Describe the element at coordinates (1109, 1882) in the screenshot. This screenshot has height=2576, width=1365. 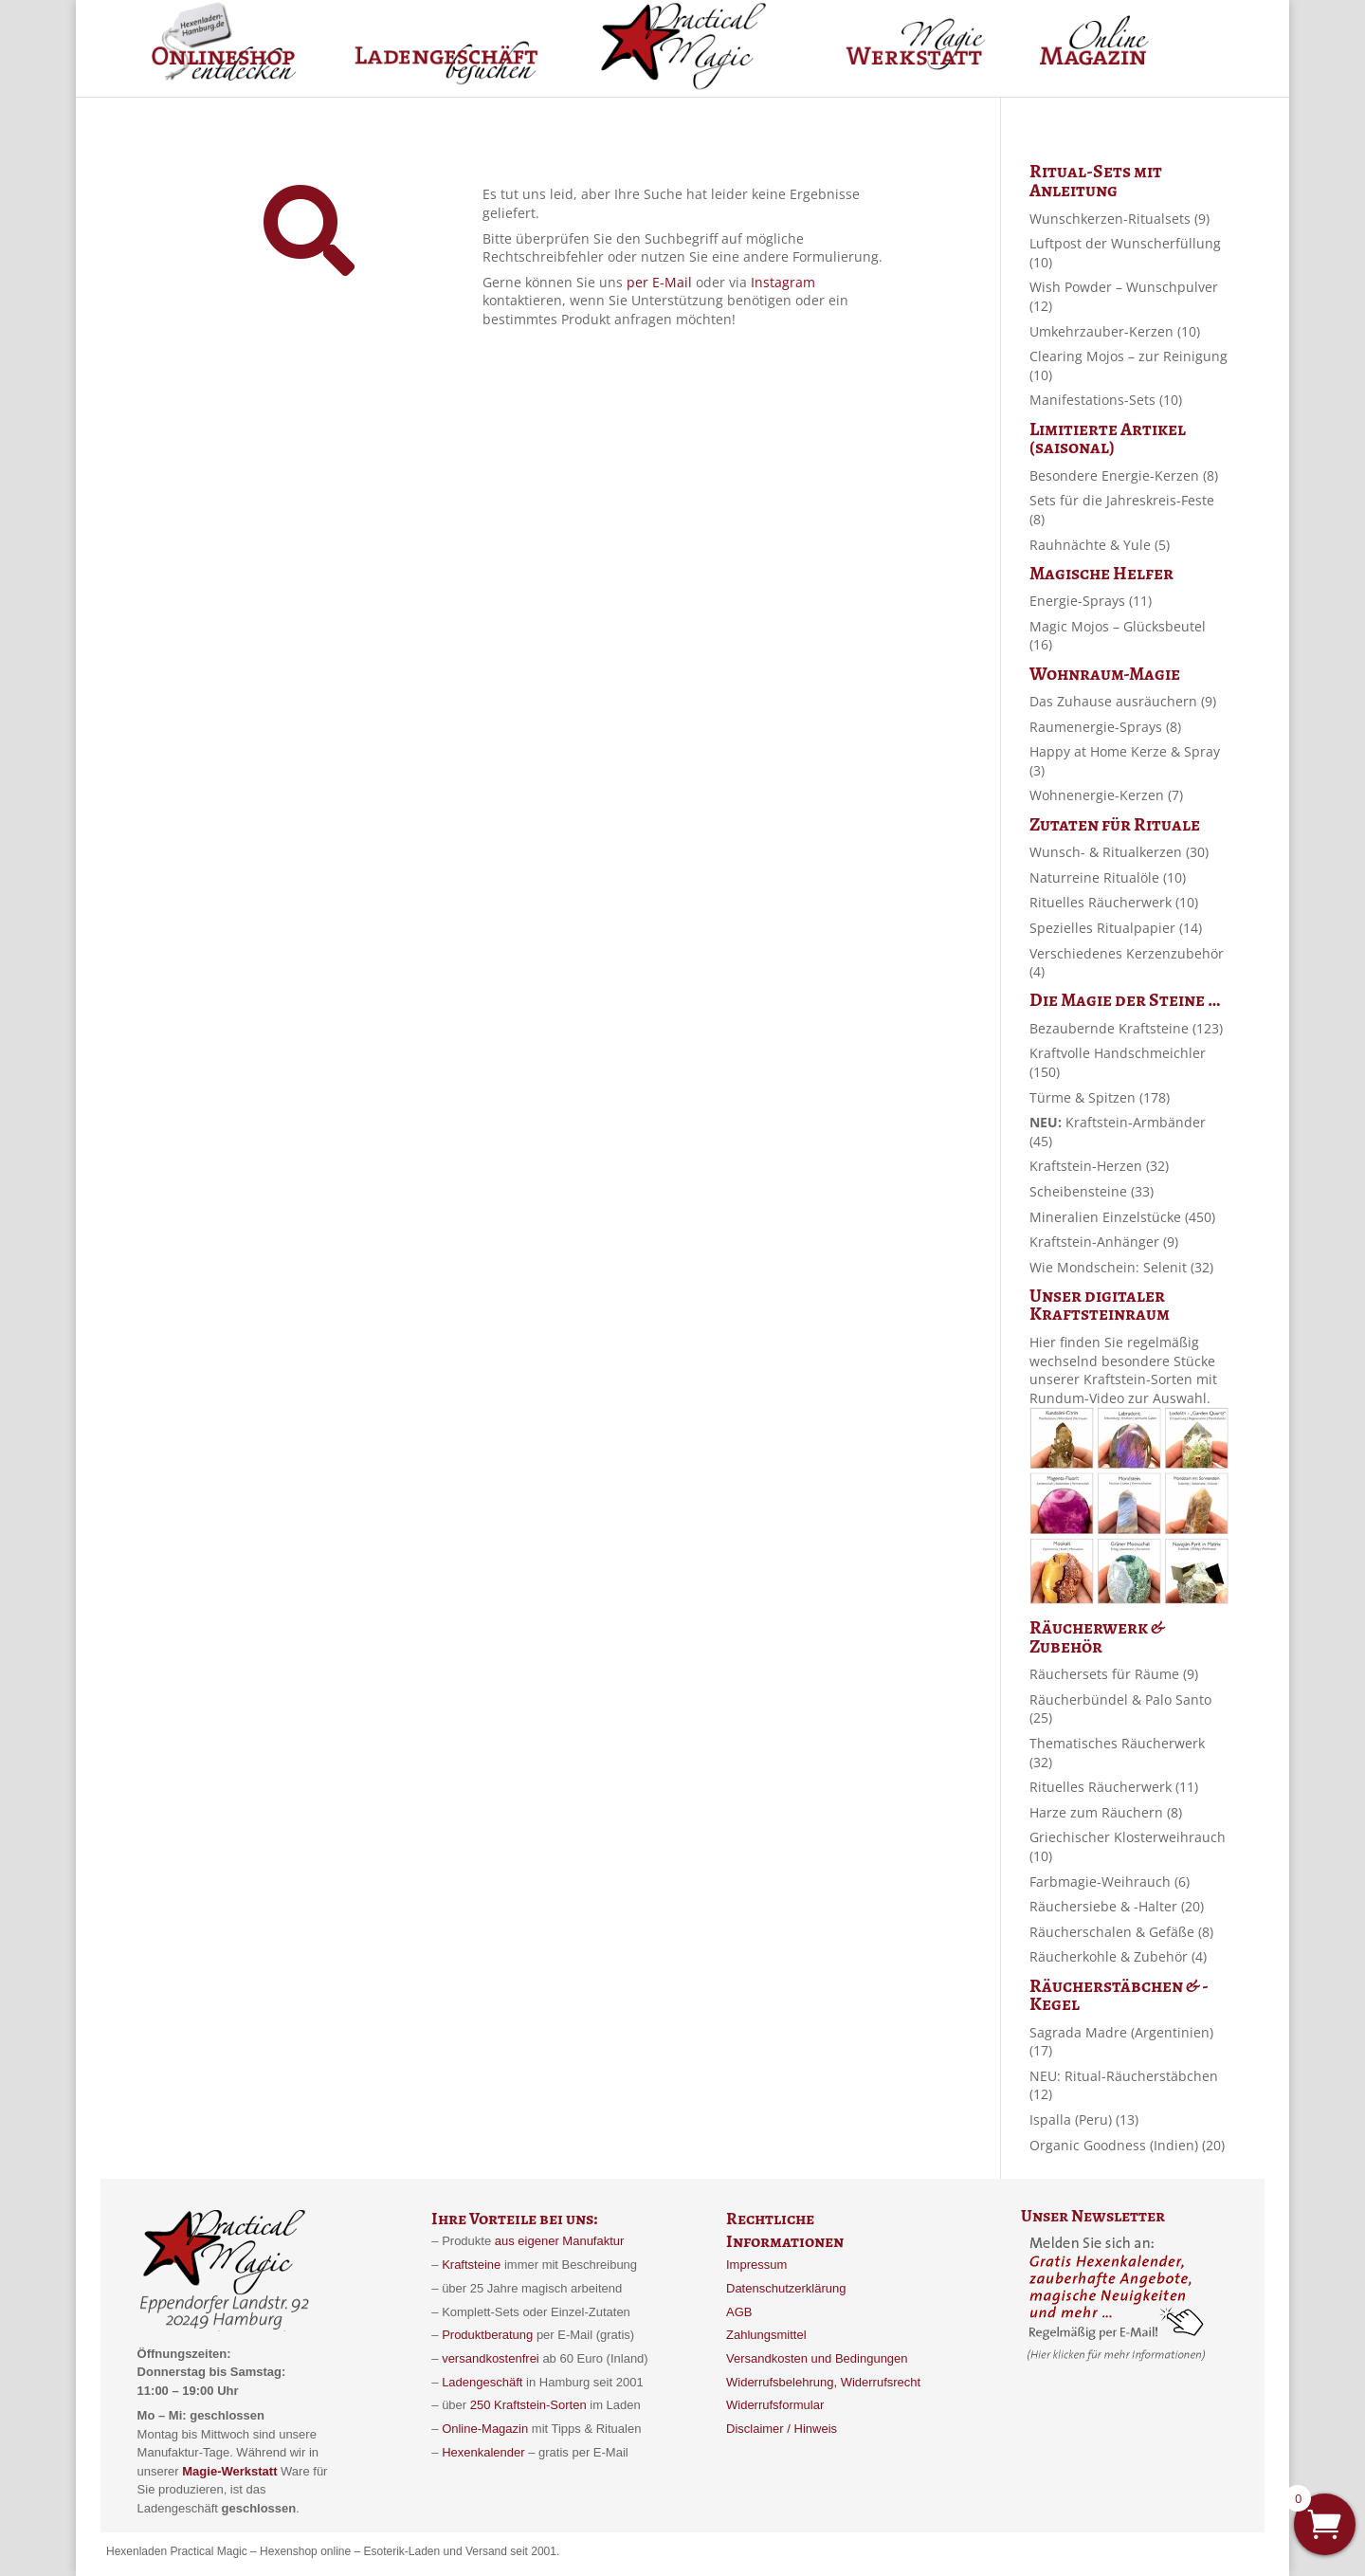
I see `Farbmagie-Weihrauch` at that location.